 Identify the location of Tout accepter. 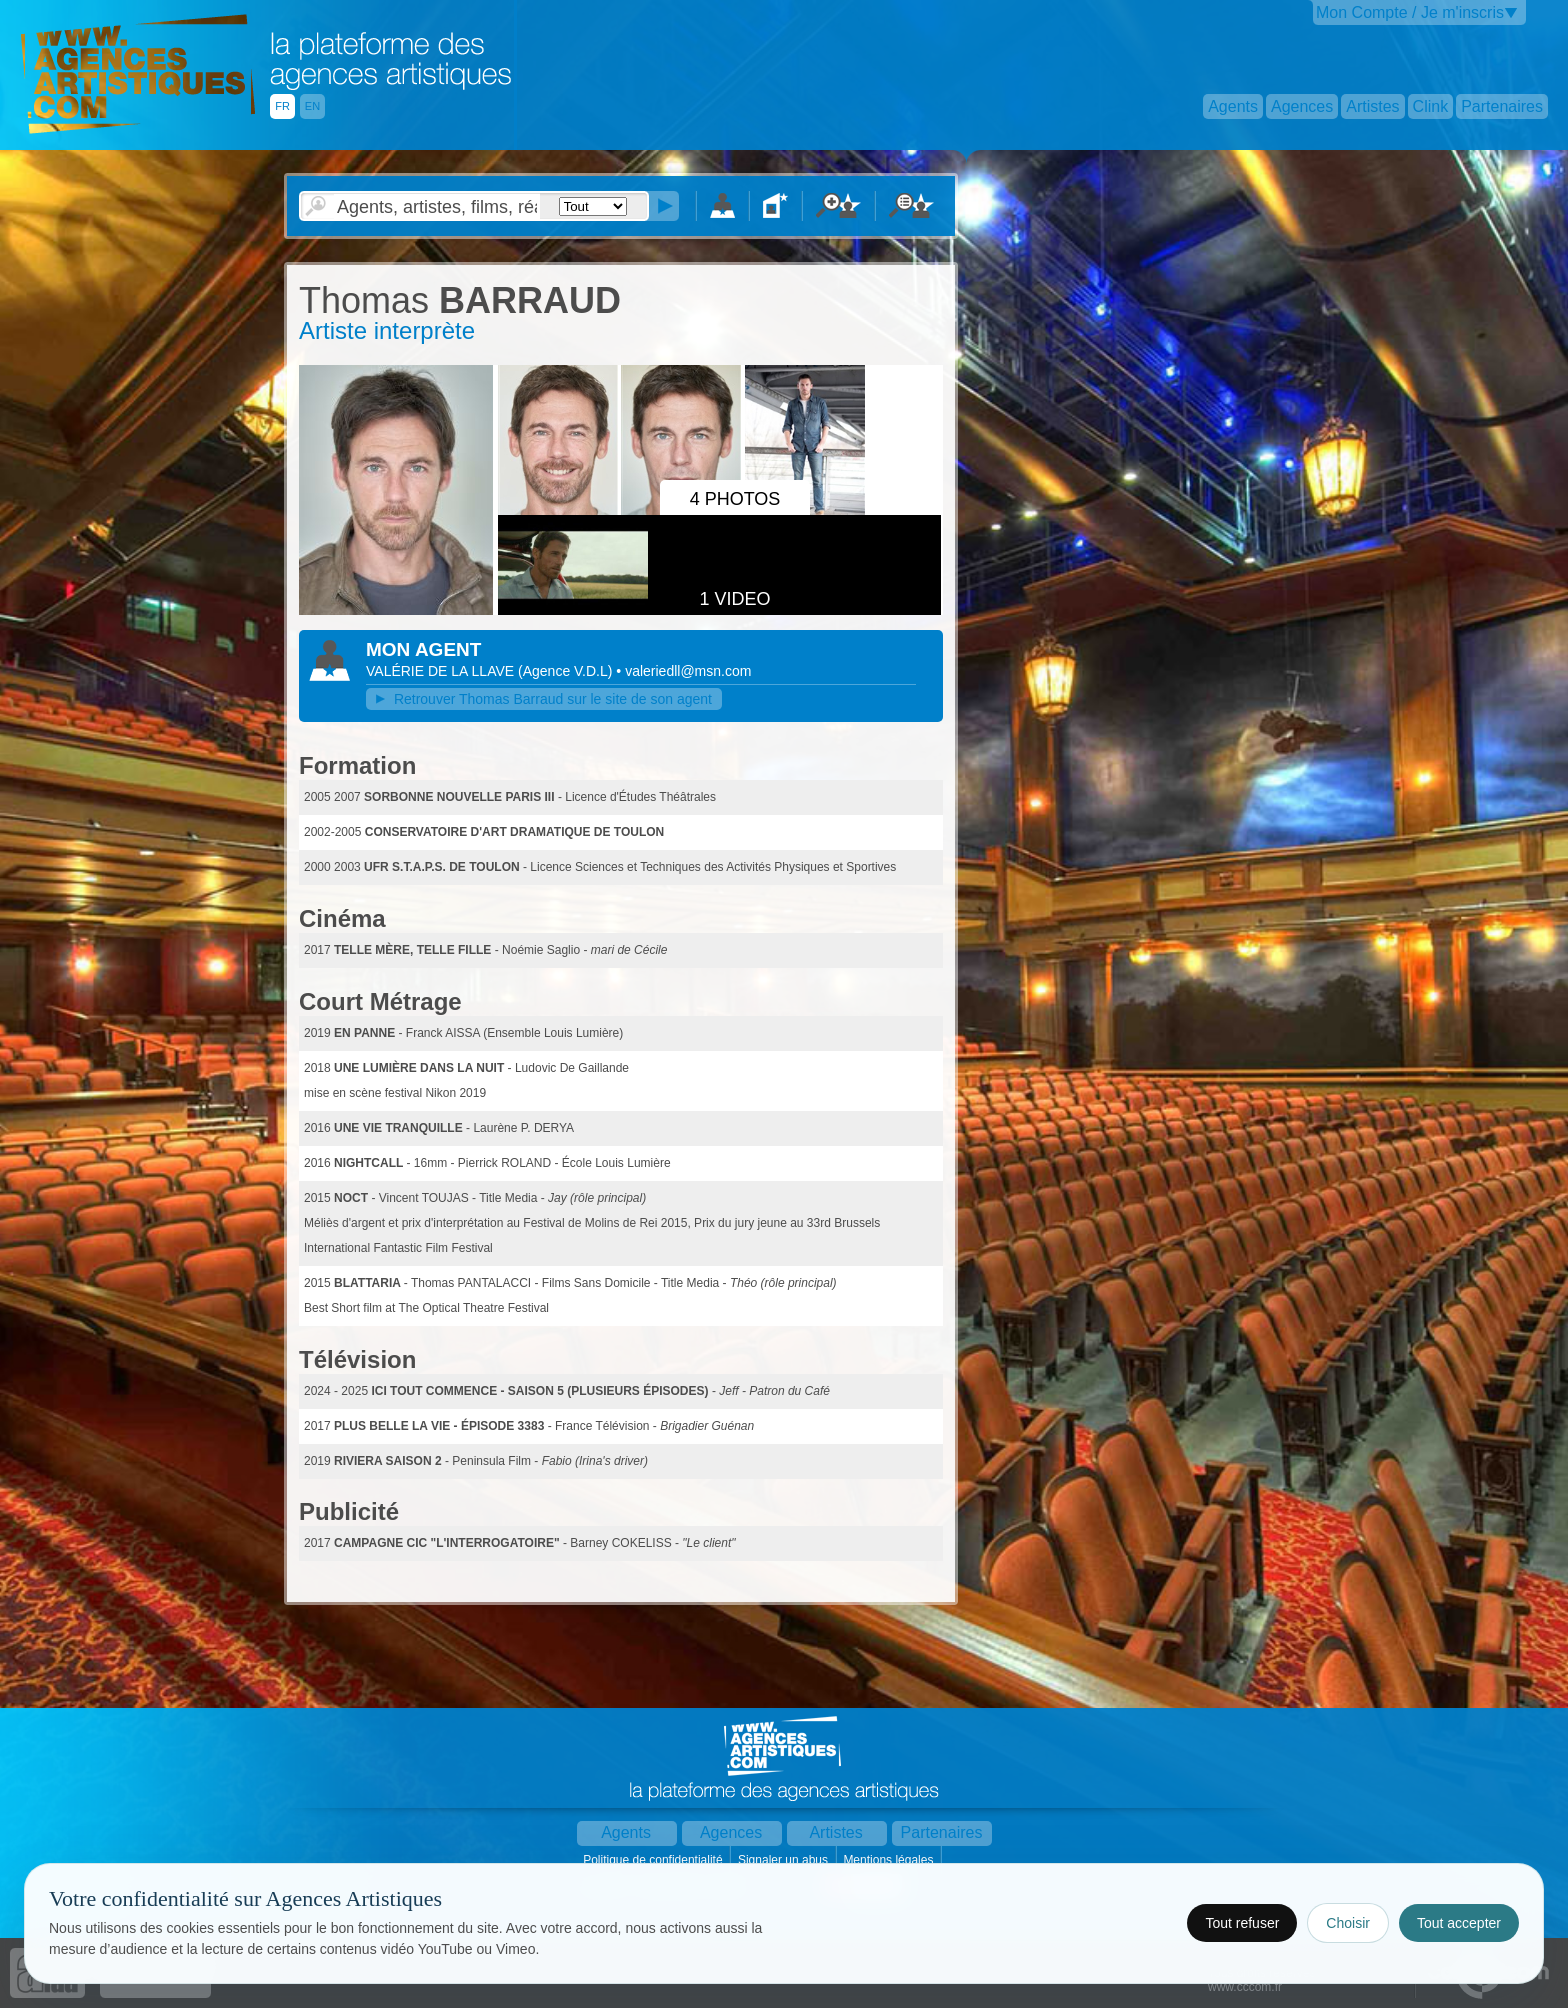
(1459, 1923).